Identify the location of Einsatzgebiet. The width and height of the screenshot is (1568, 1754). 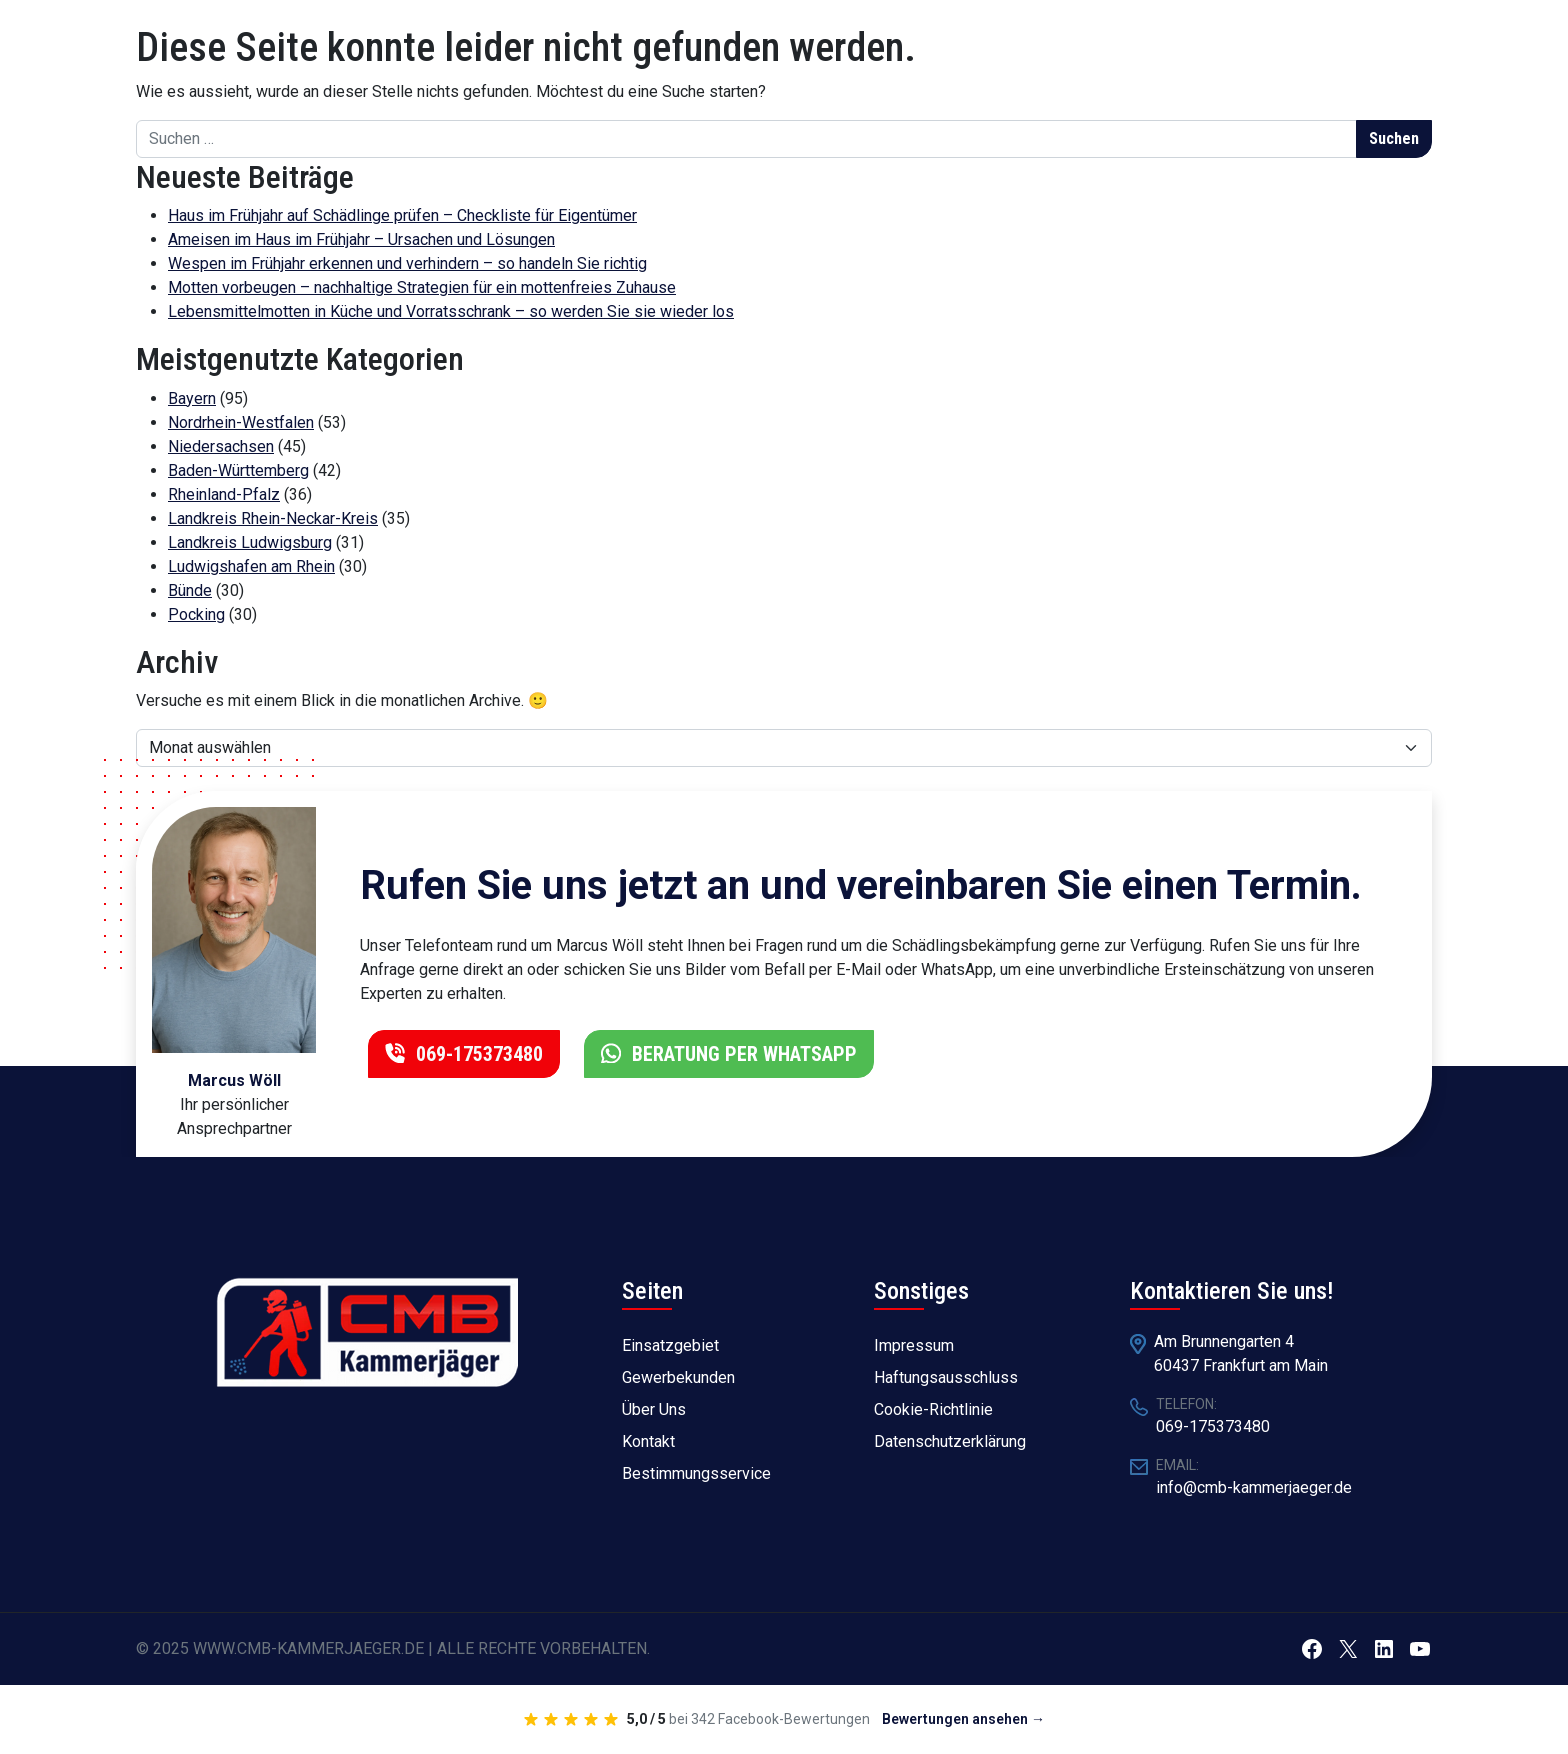
(670, 1345).